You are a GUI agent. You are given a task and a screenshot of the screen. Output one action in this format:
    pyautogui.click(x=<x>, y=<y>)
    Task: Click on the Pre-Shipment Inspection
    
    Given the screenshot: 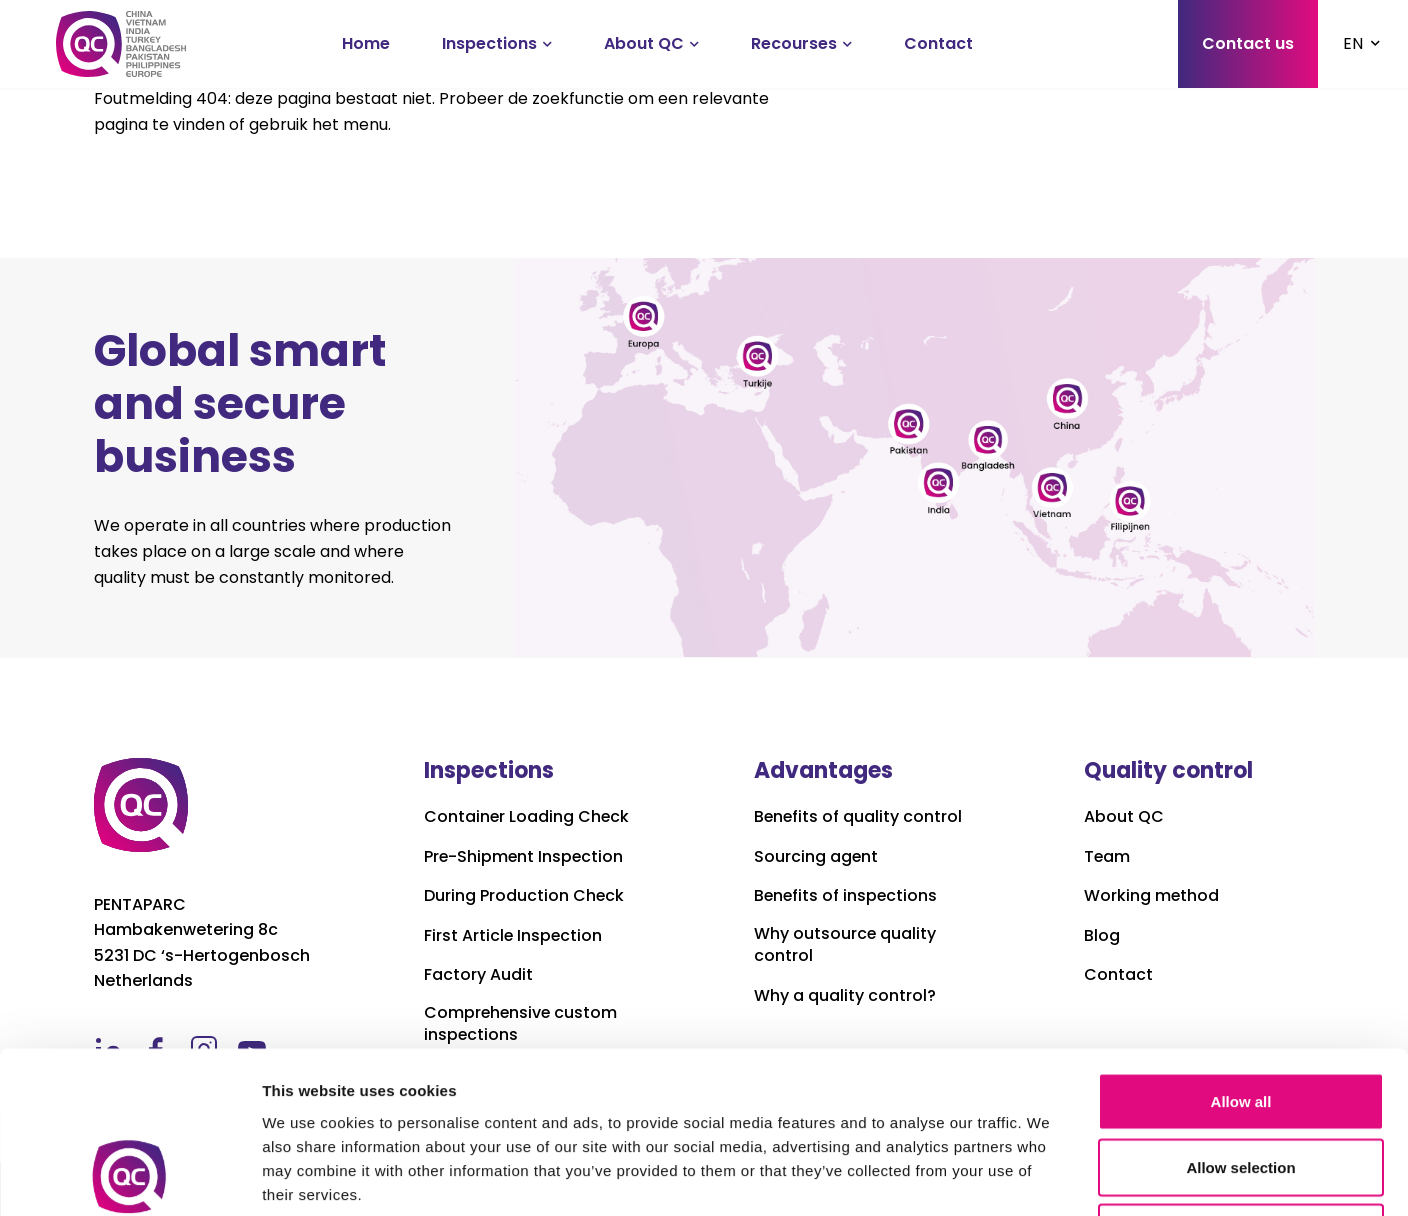 What is the action you would take?
    pyautogui.click(x=525, y=857)
    